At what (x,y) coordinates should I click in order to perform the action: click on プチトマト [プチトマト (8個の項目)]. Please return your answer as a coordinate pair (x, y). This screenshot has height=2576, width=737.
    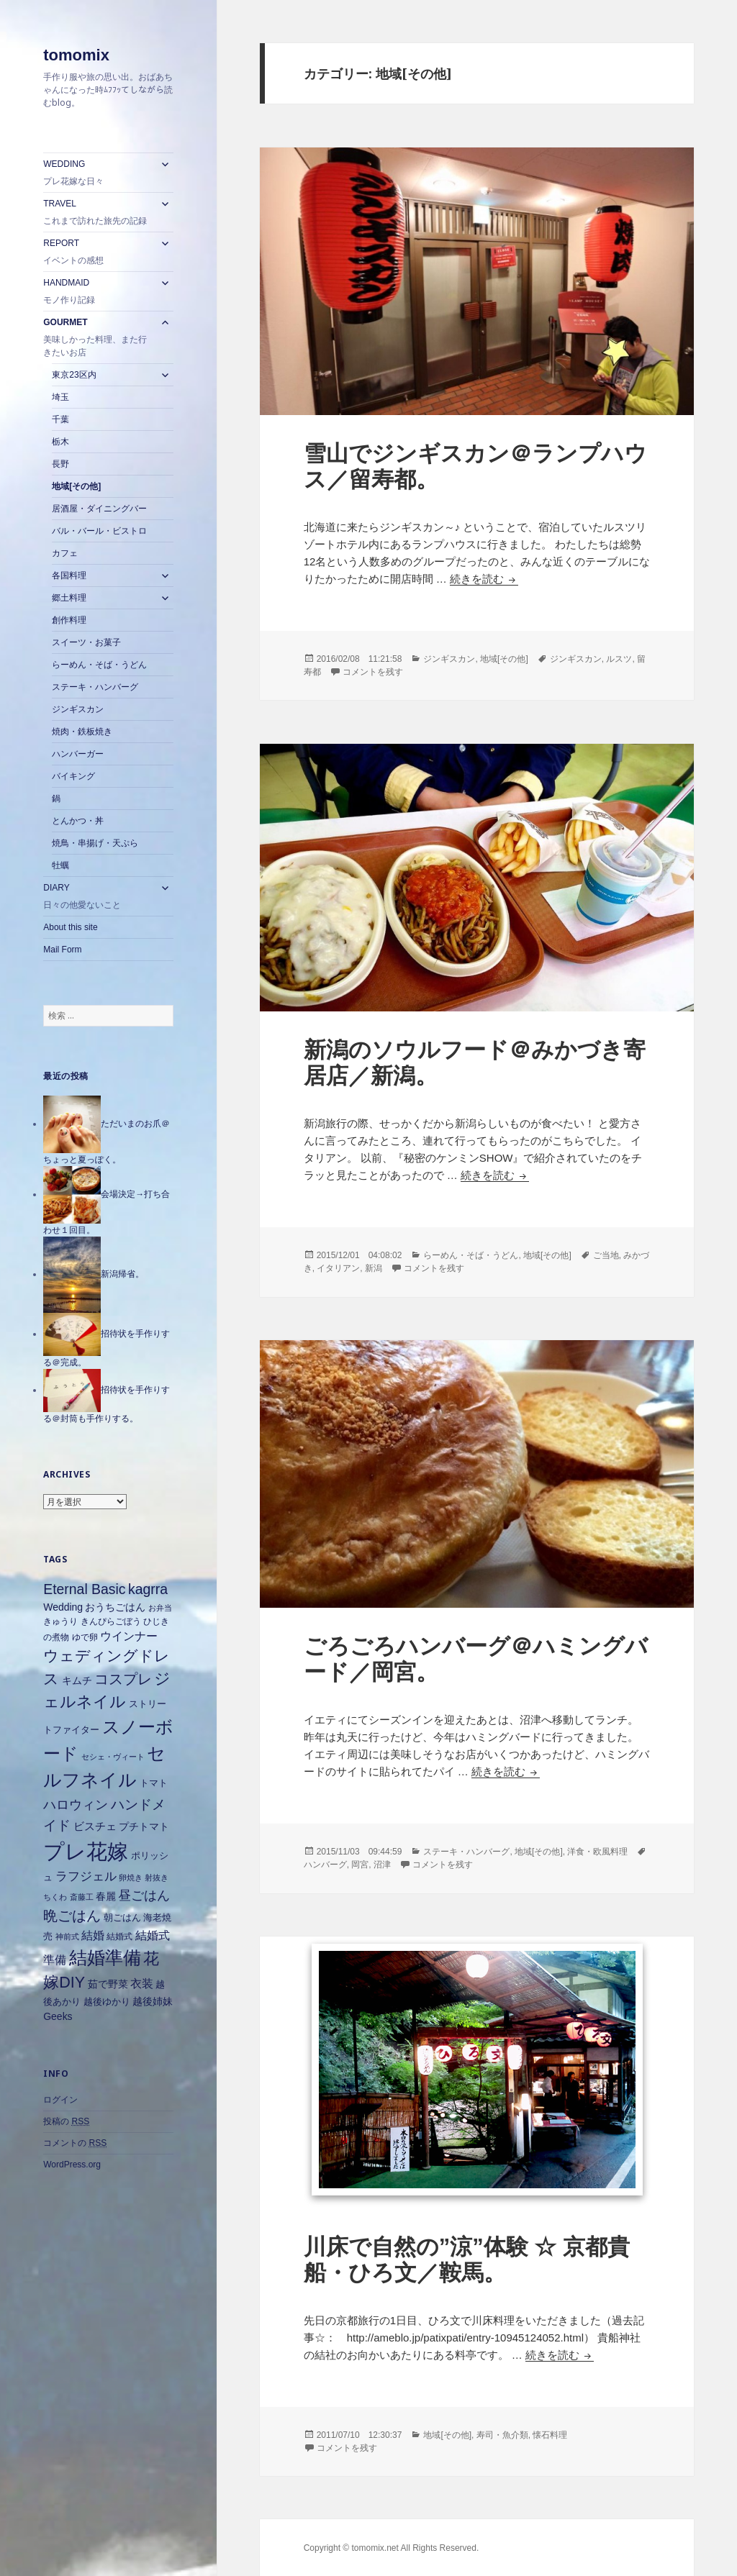
    Looking at the image, I should click on (144, 1826).